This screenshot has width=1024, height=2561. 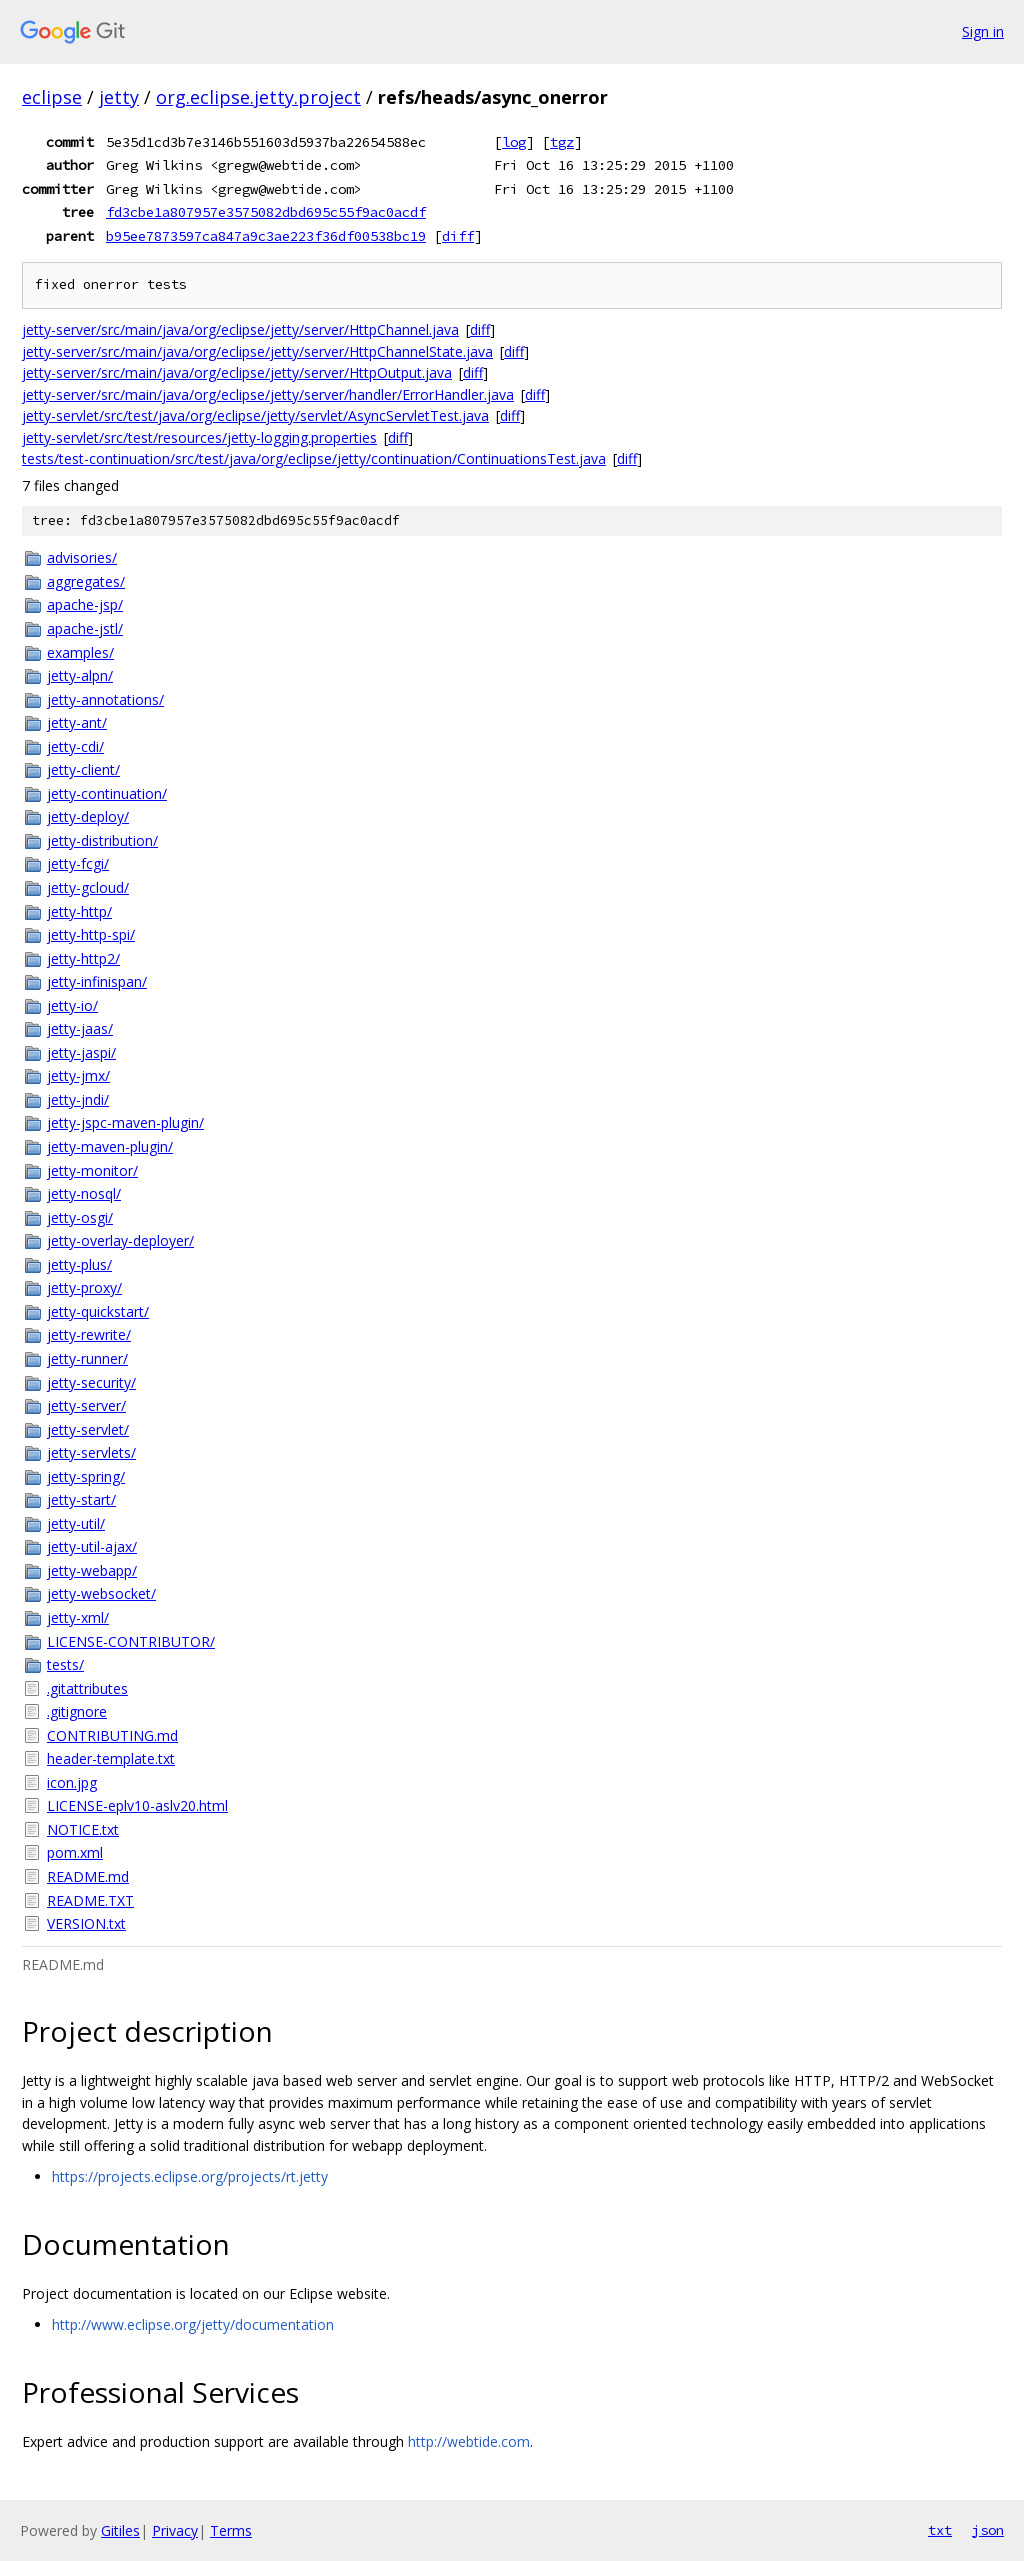 What do you see at coordinates (72, 1782) in the screenshot?
I see `icon.jpg` at bounding box center [72, 1782].